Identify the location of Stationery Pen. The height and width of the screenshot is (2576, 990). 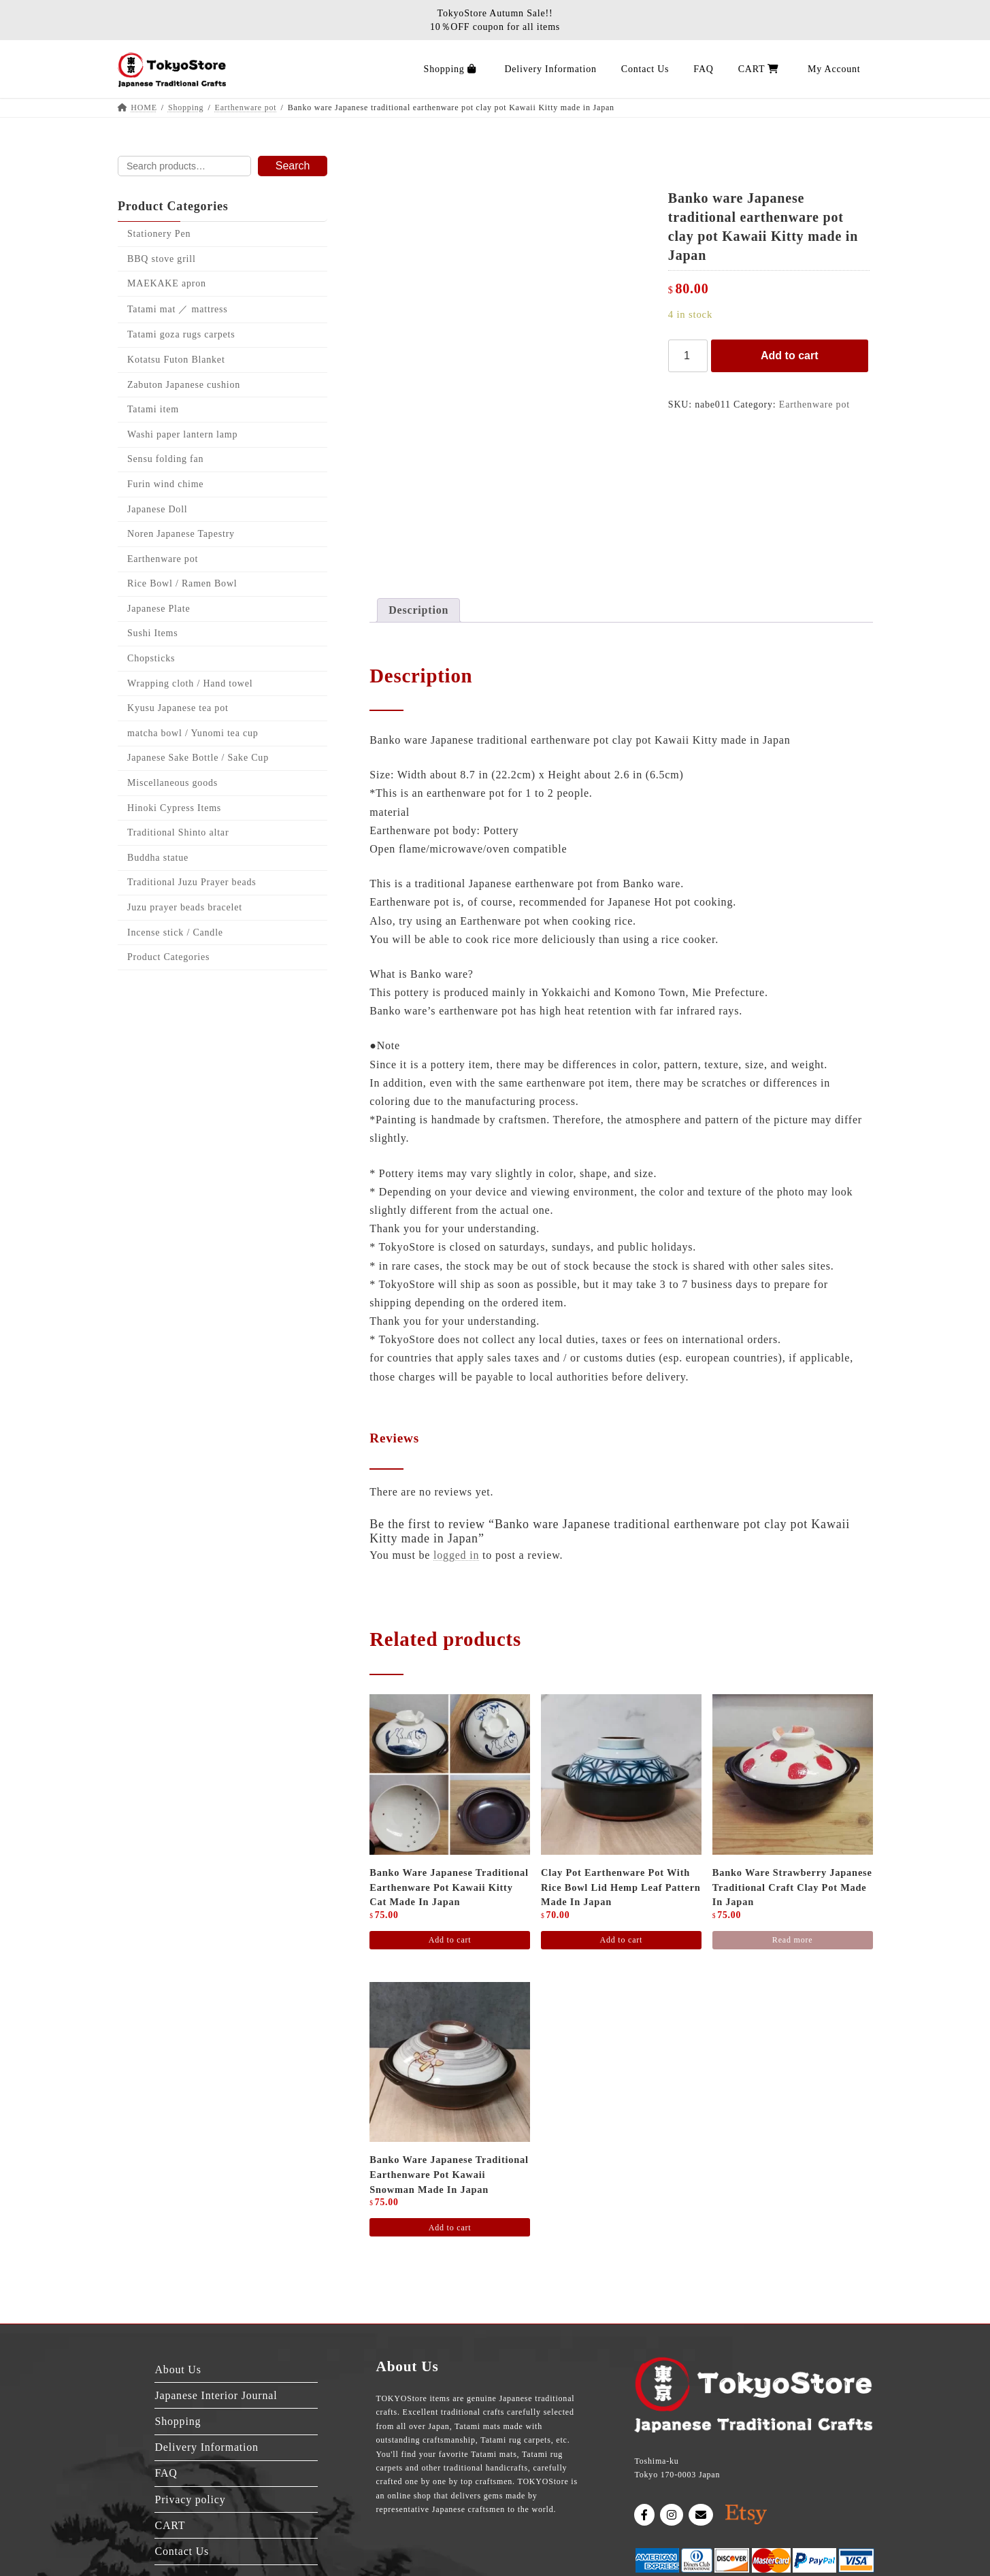
(159, 234).